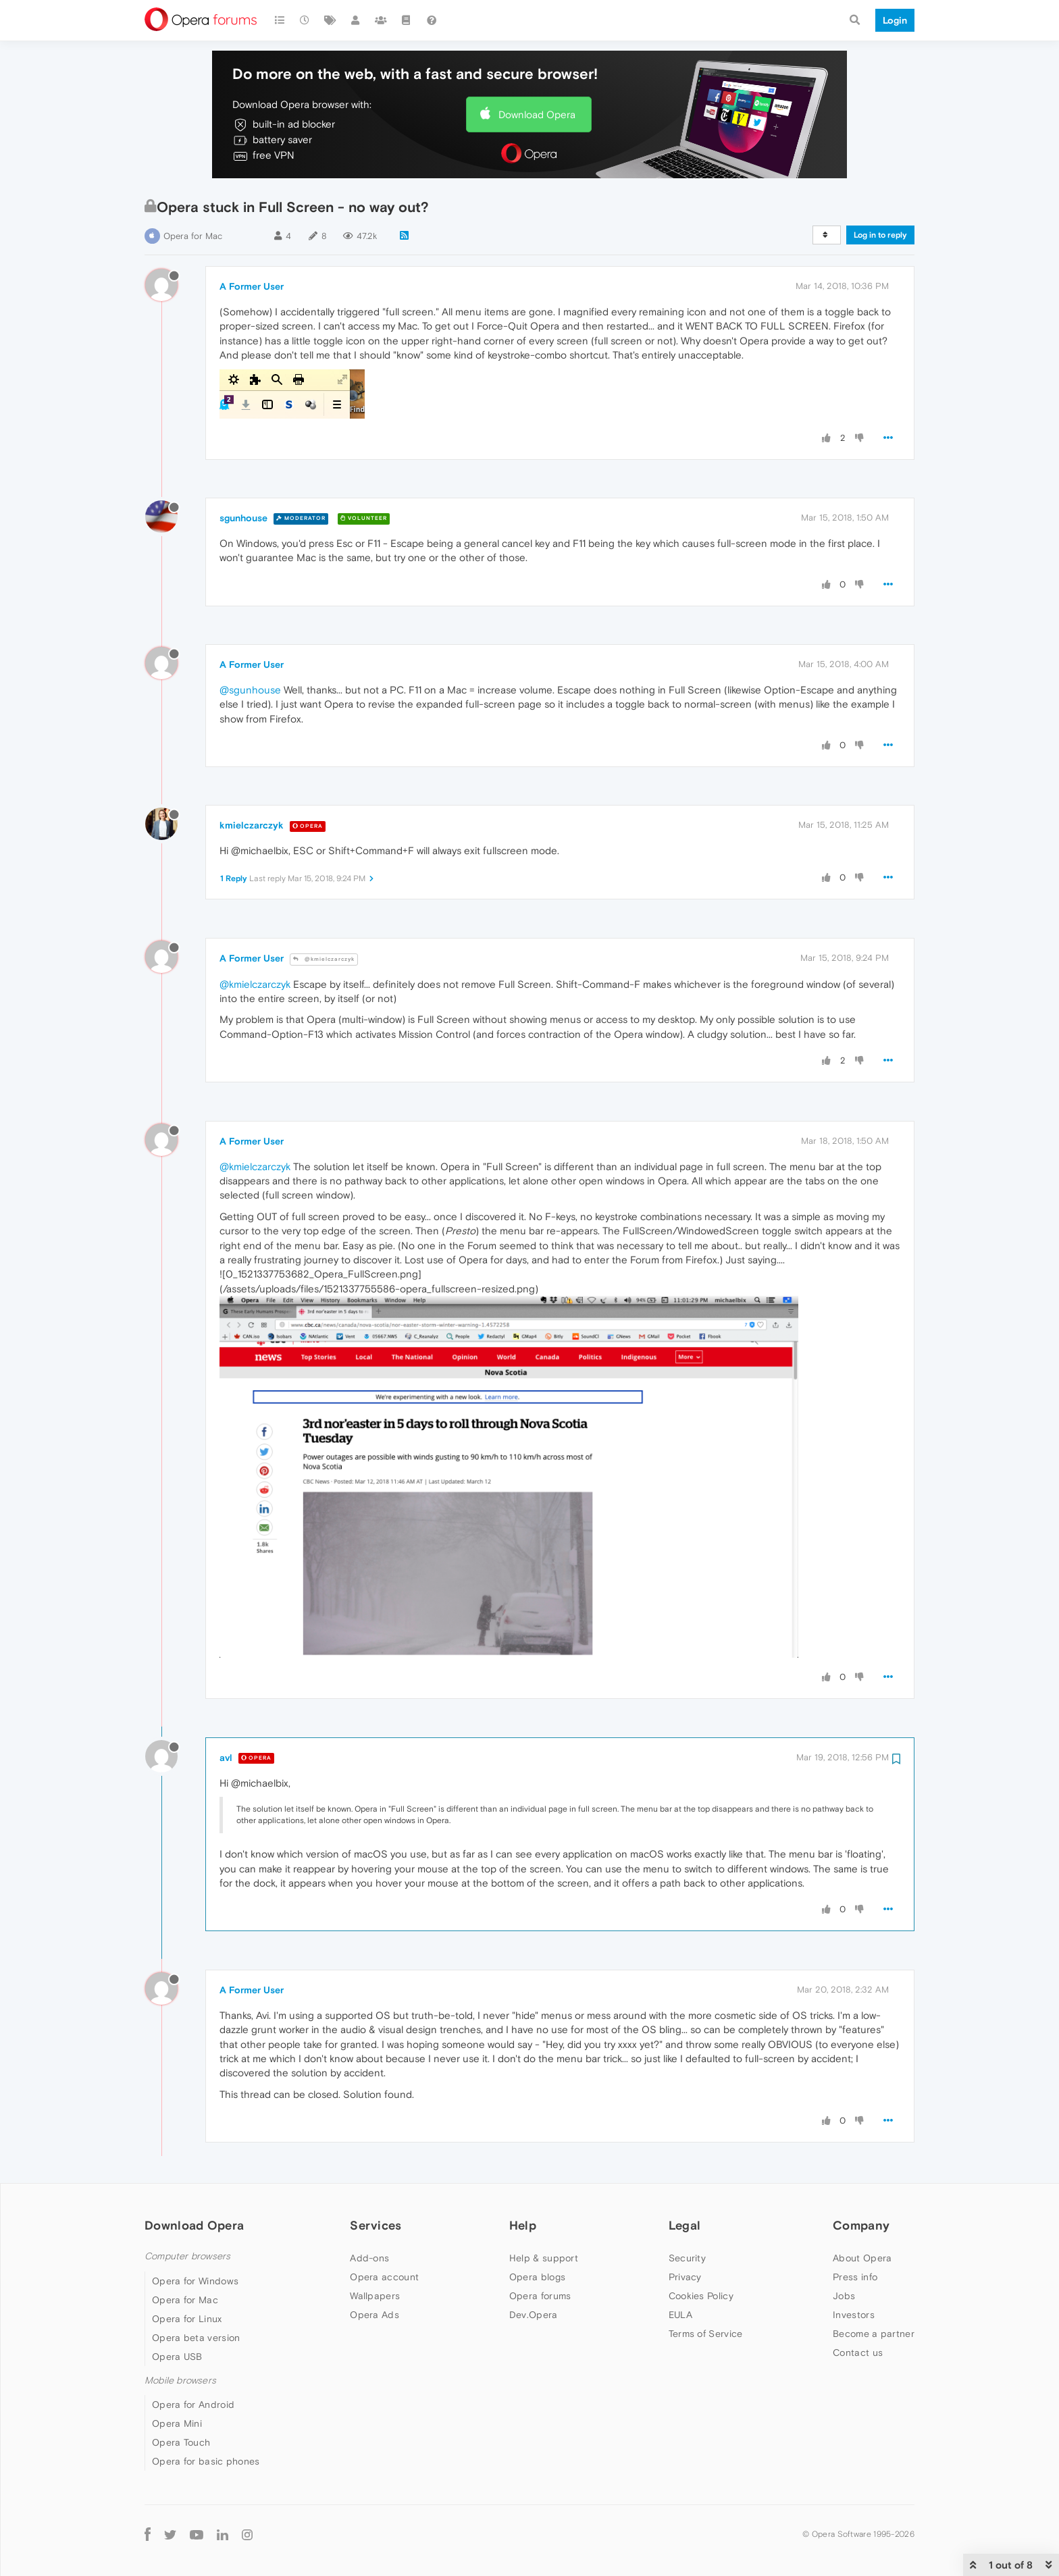 The image size is (1059, 2576). Describe the element at coordinates (251, 825) in the screenshot. I see `kmielczarczyk` at that location.